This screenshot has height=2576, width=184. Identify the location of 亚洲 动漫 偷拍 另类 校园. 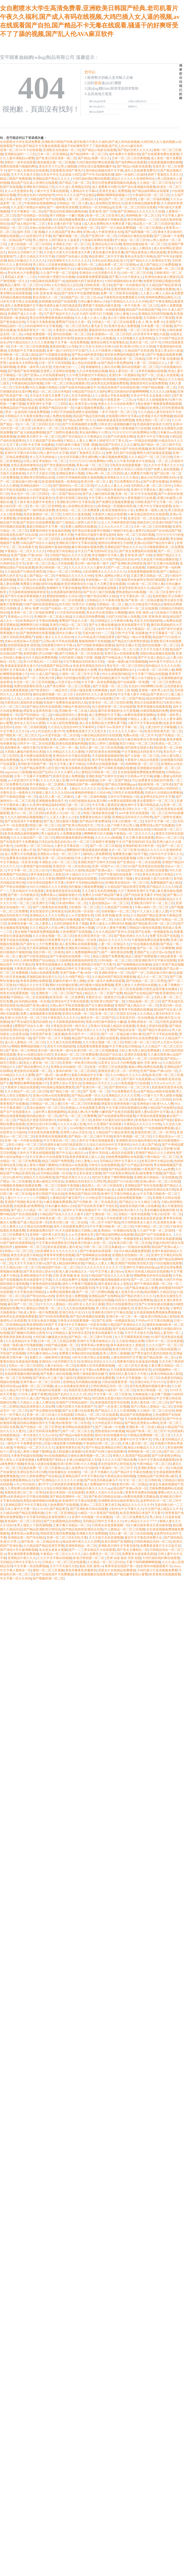
(123, 1558).